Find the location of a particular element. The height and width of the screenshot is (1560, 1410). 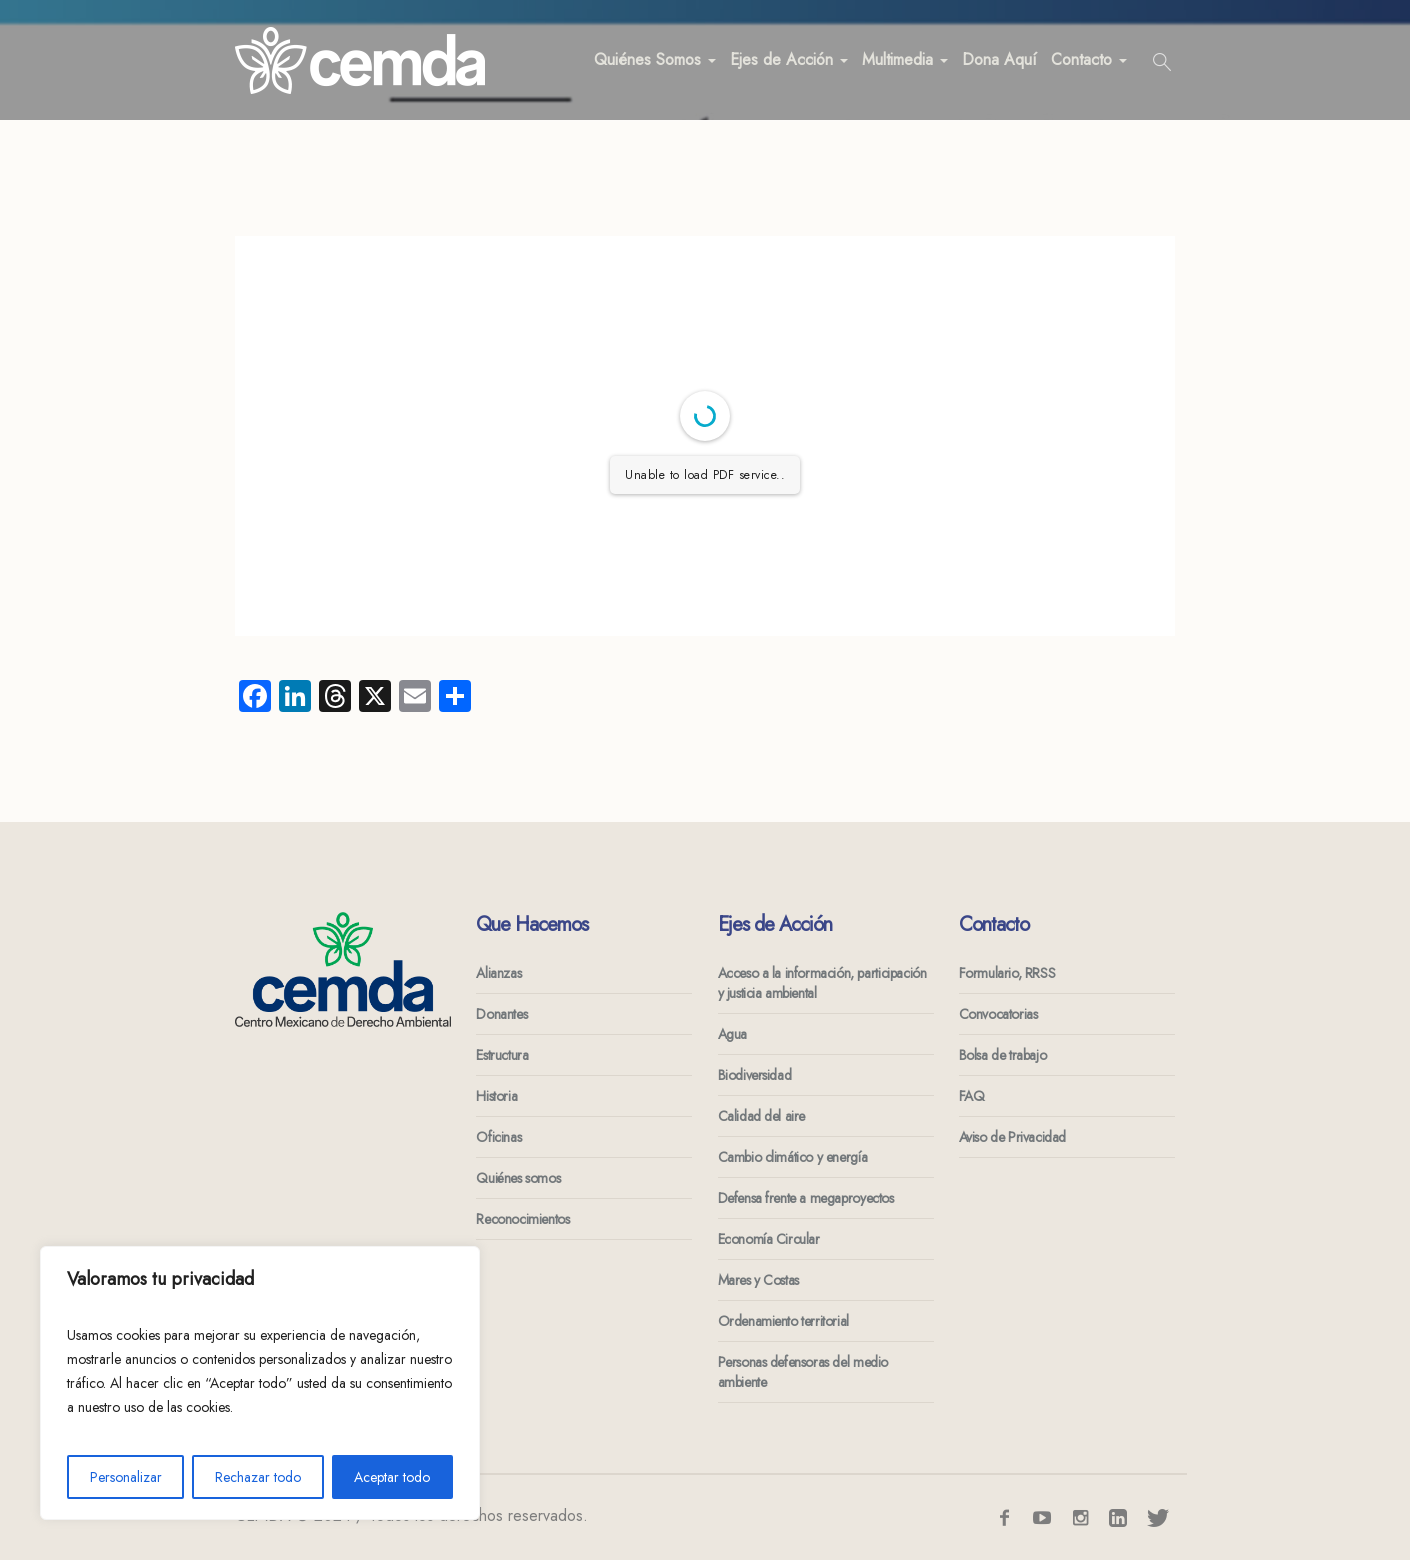

Oficinas is located at coordinates (498, 1137).